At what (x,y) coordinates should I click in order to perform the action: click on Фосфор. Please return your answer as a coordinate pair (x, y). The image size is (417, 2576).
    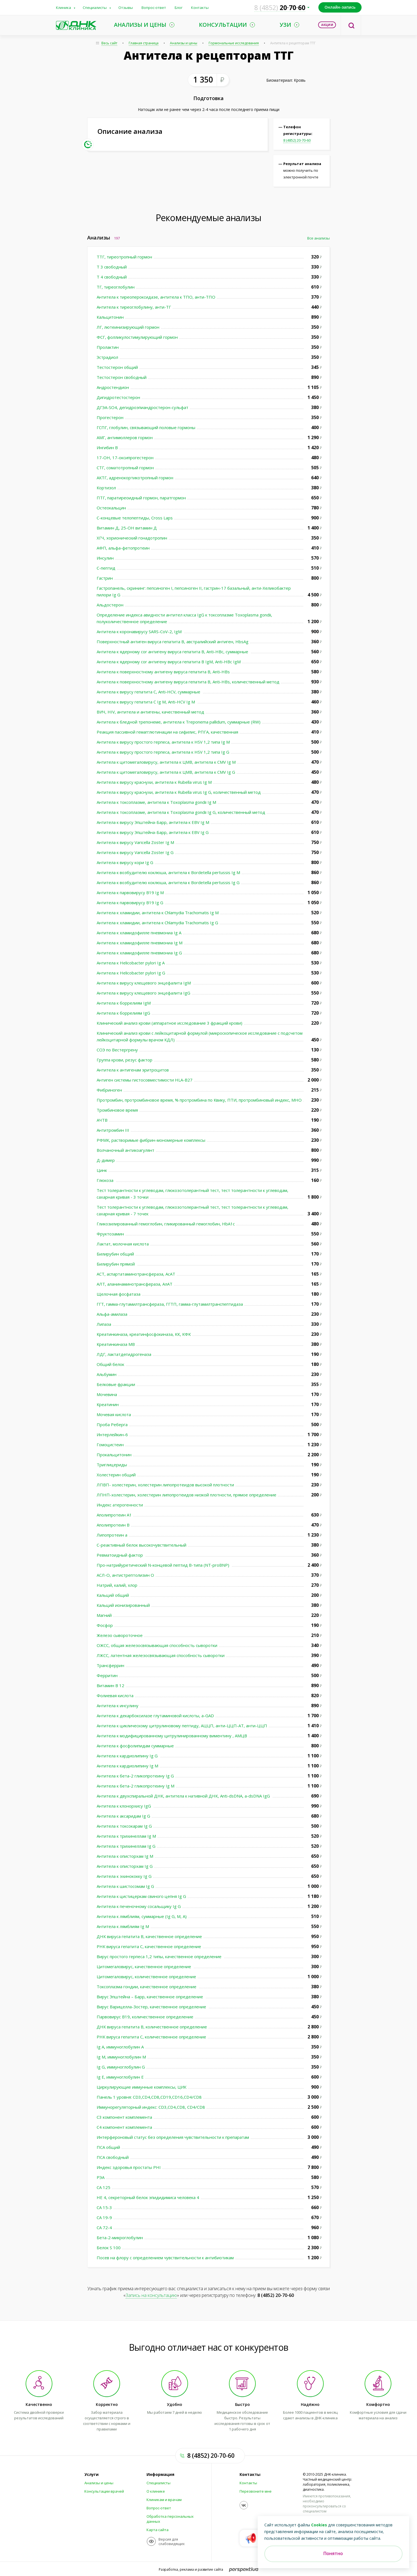
    Looking at the image, I should click on (105, 1625).